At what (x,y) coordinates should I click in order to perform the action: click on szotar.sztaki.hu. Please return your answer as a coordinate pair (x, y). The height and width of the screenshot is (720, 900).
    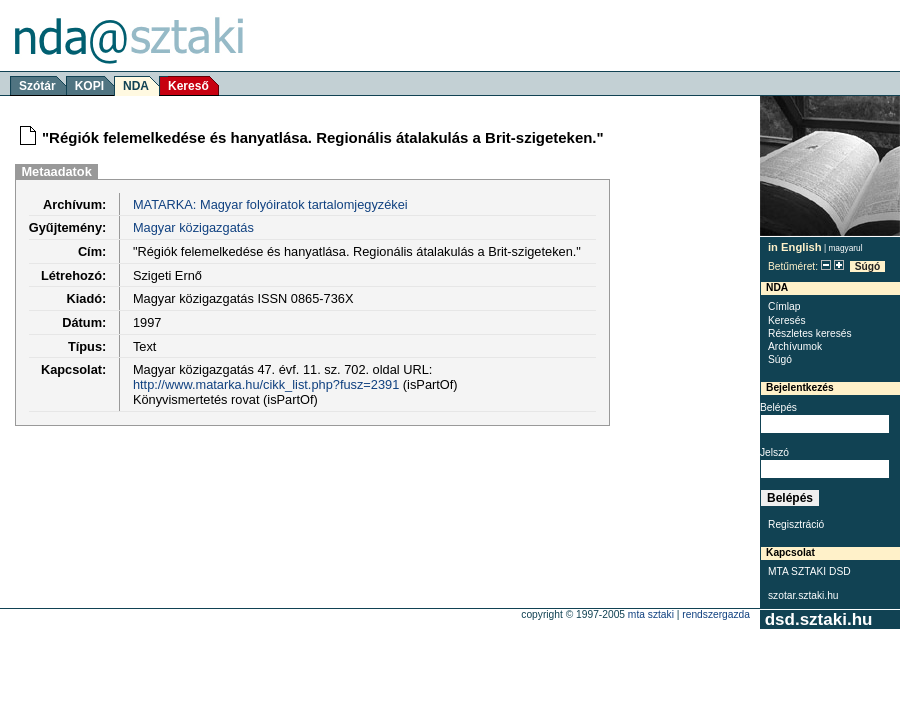
    Looking at the image, I should click on (803, 595).